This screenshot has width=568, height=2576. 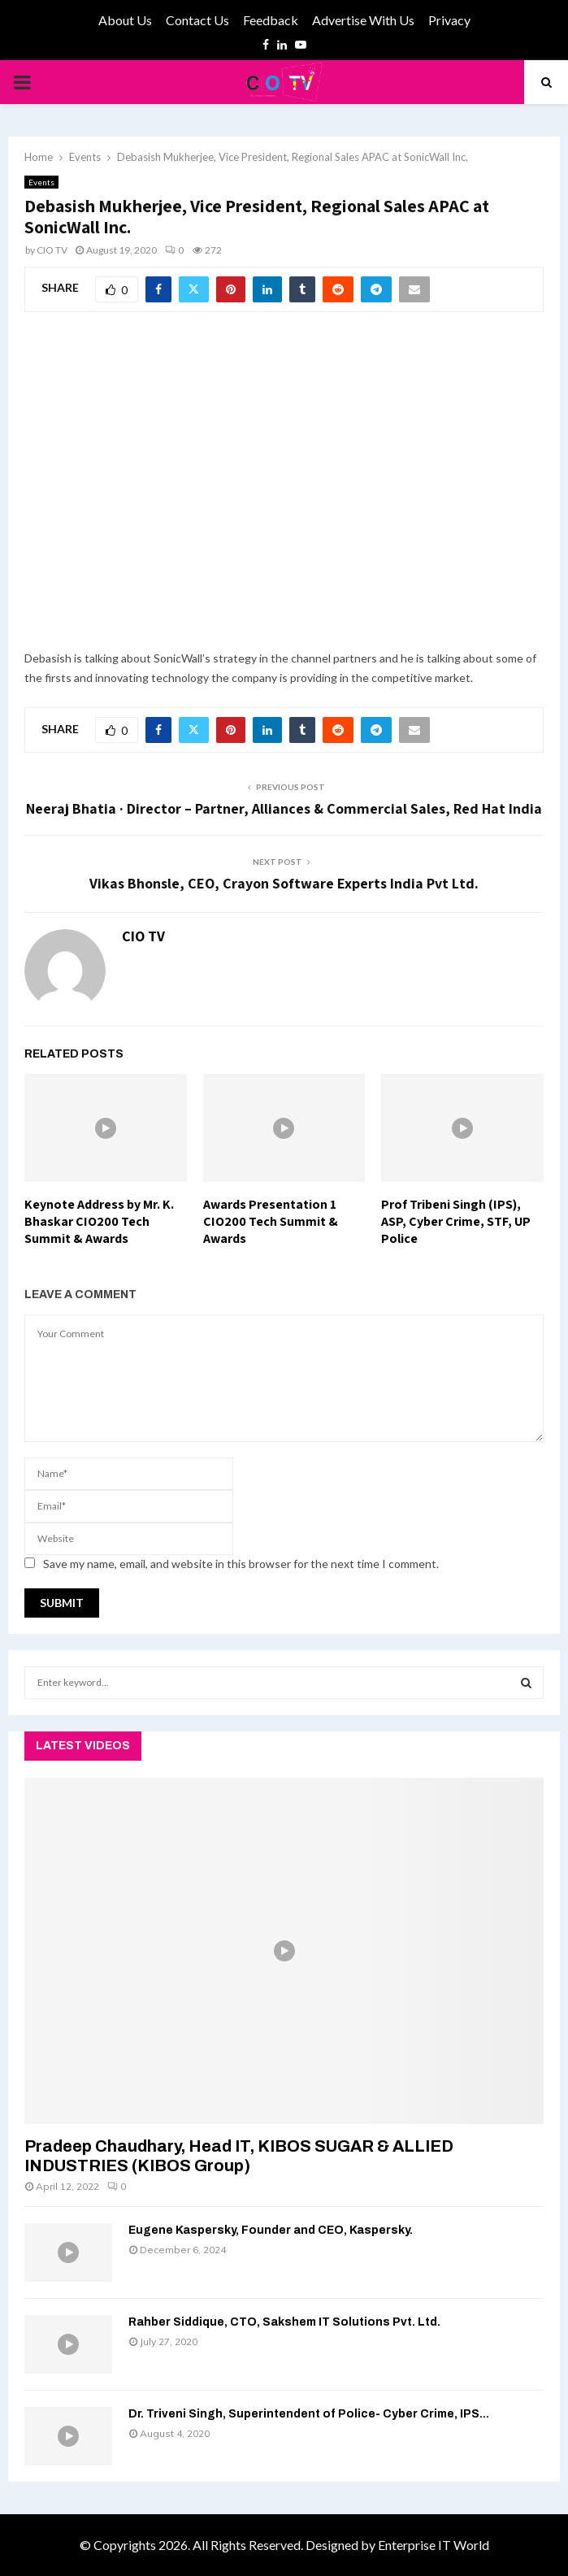 What do you see at coordinates (456, 1221) in the screenshot?
I see `Prof Tribeni Singh (IPS), ASP, Cyber Crime, STF, UP Police` at bounding box center [456, 1221].